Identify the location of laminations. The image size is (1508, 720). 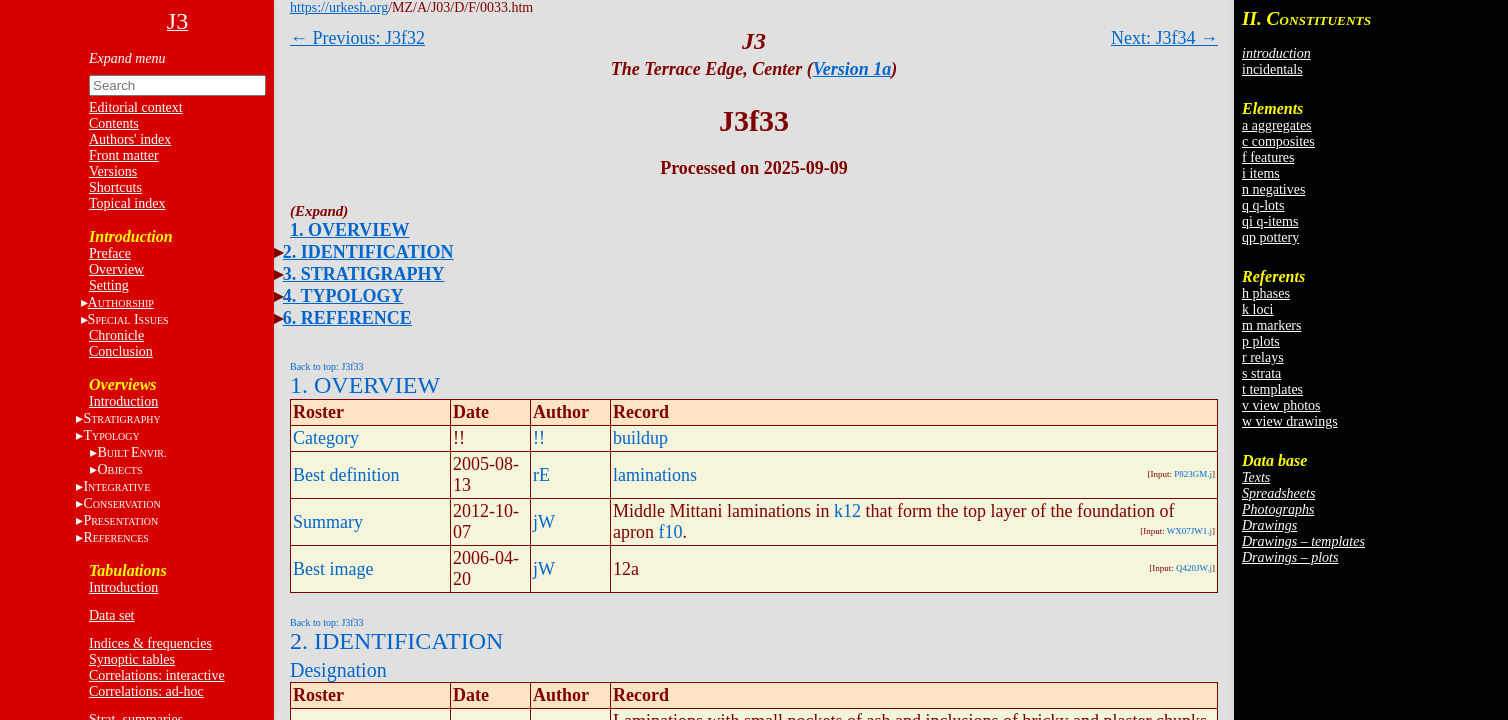
(655, 475).